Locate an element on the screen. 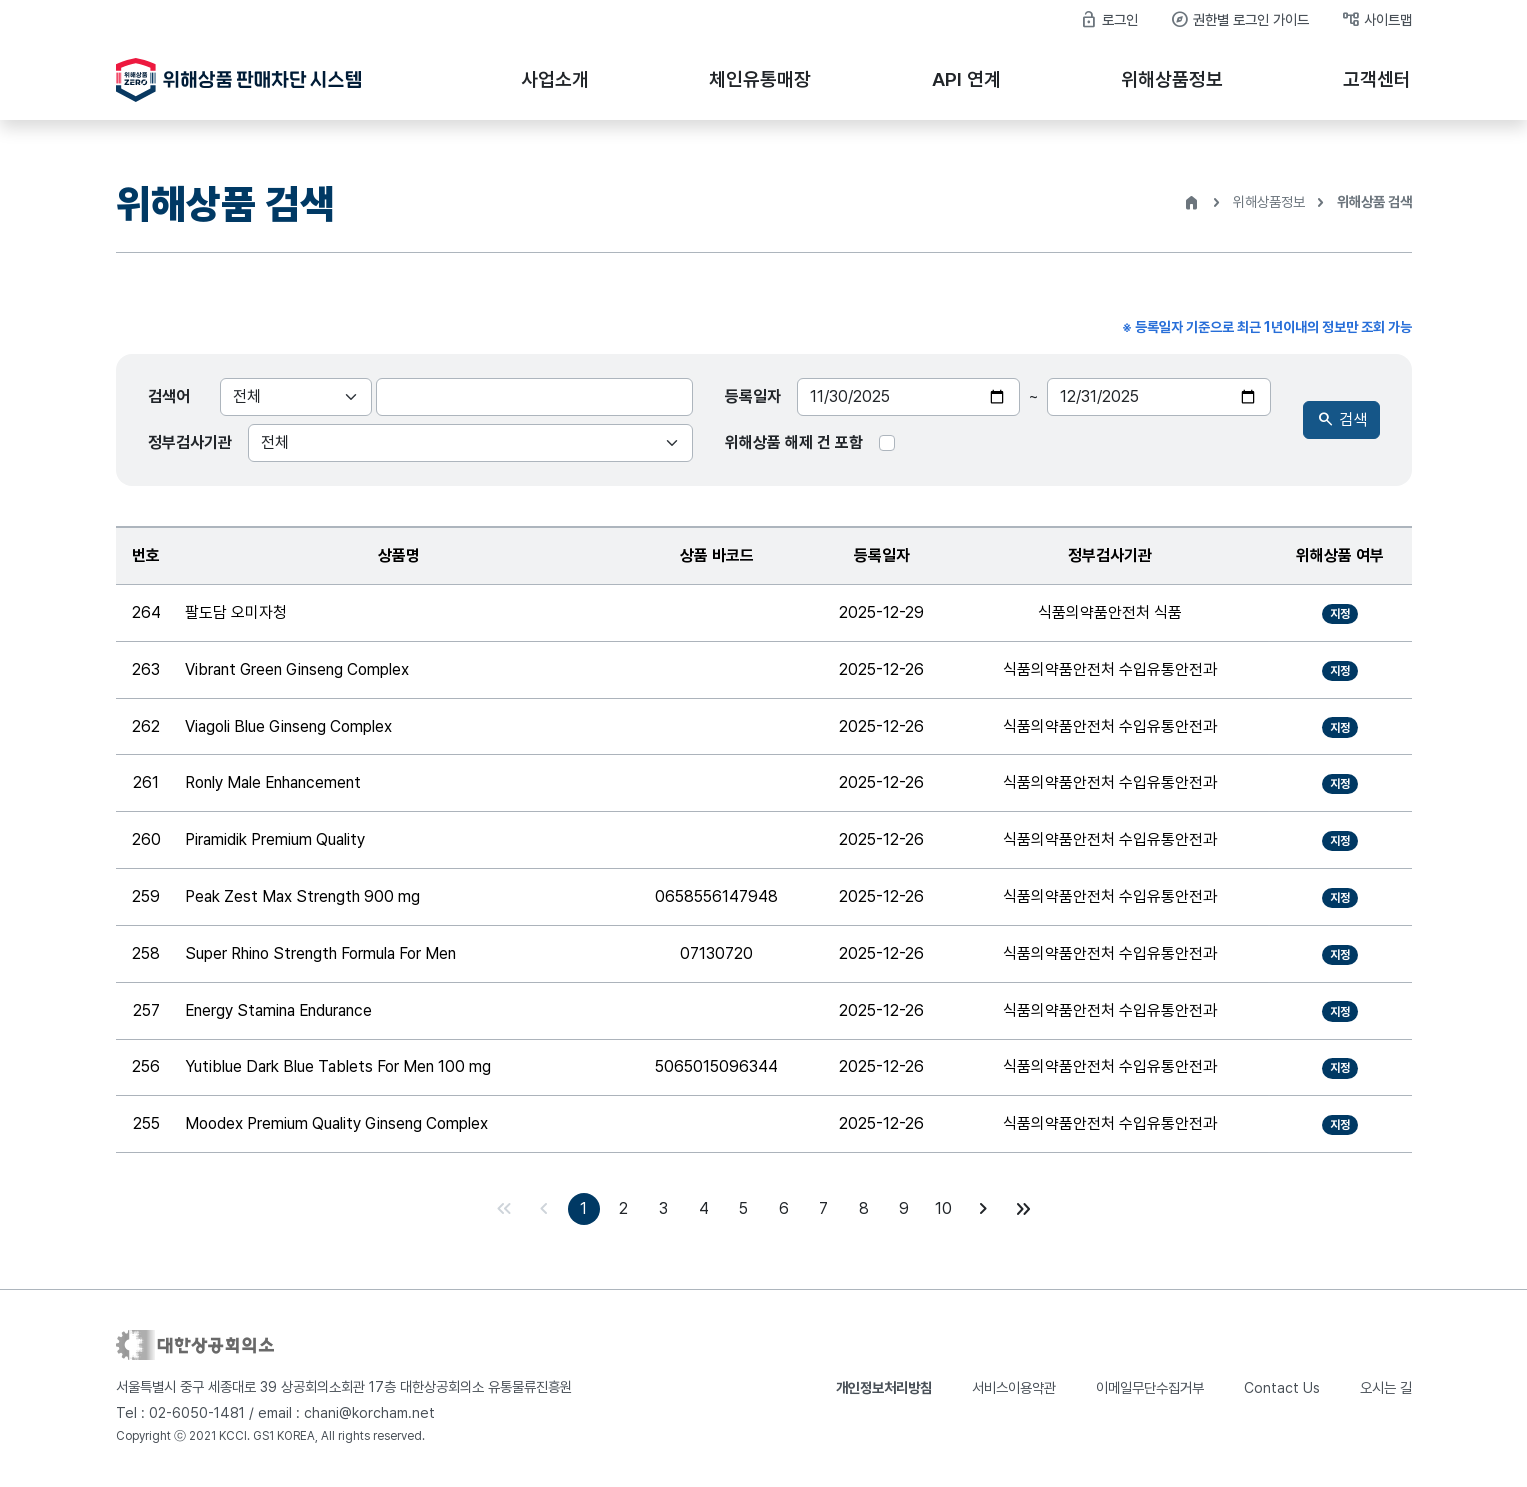  오시는 길 is located at coordinates (1386, 1389).